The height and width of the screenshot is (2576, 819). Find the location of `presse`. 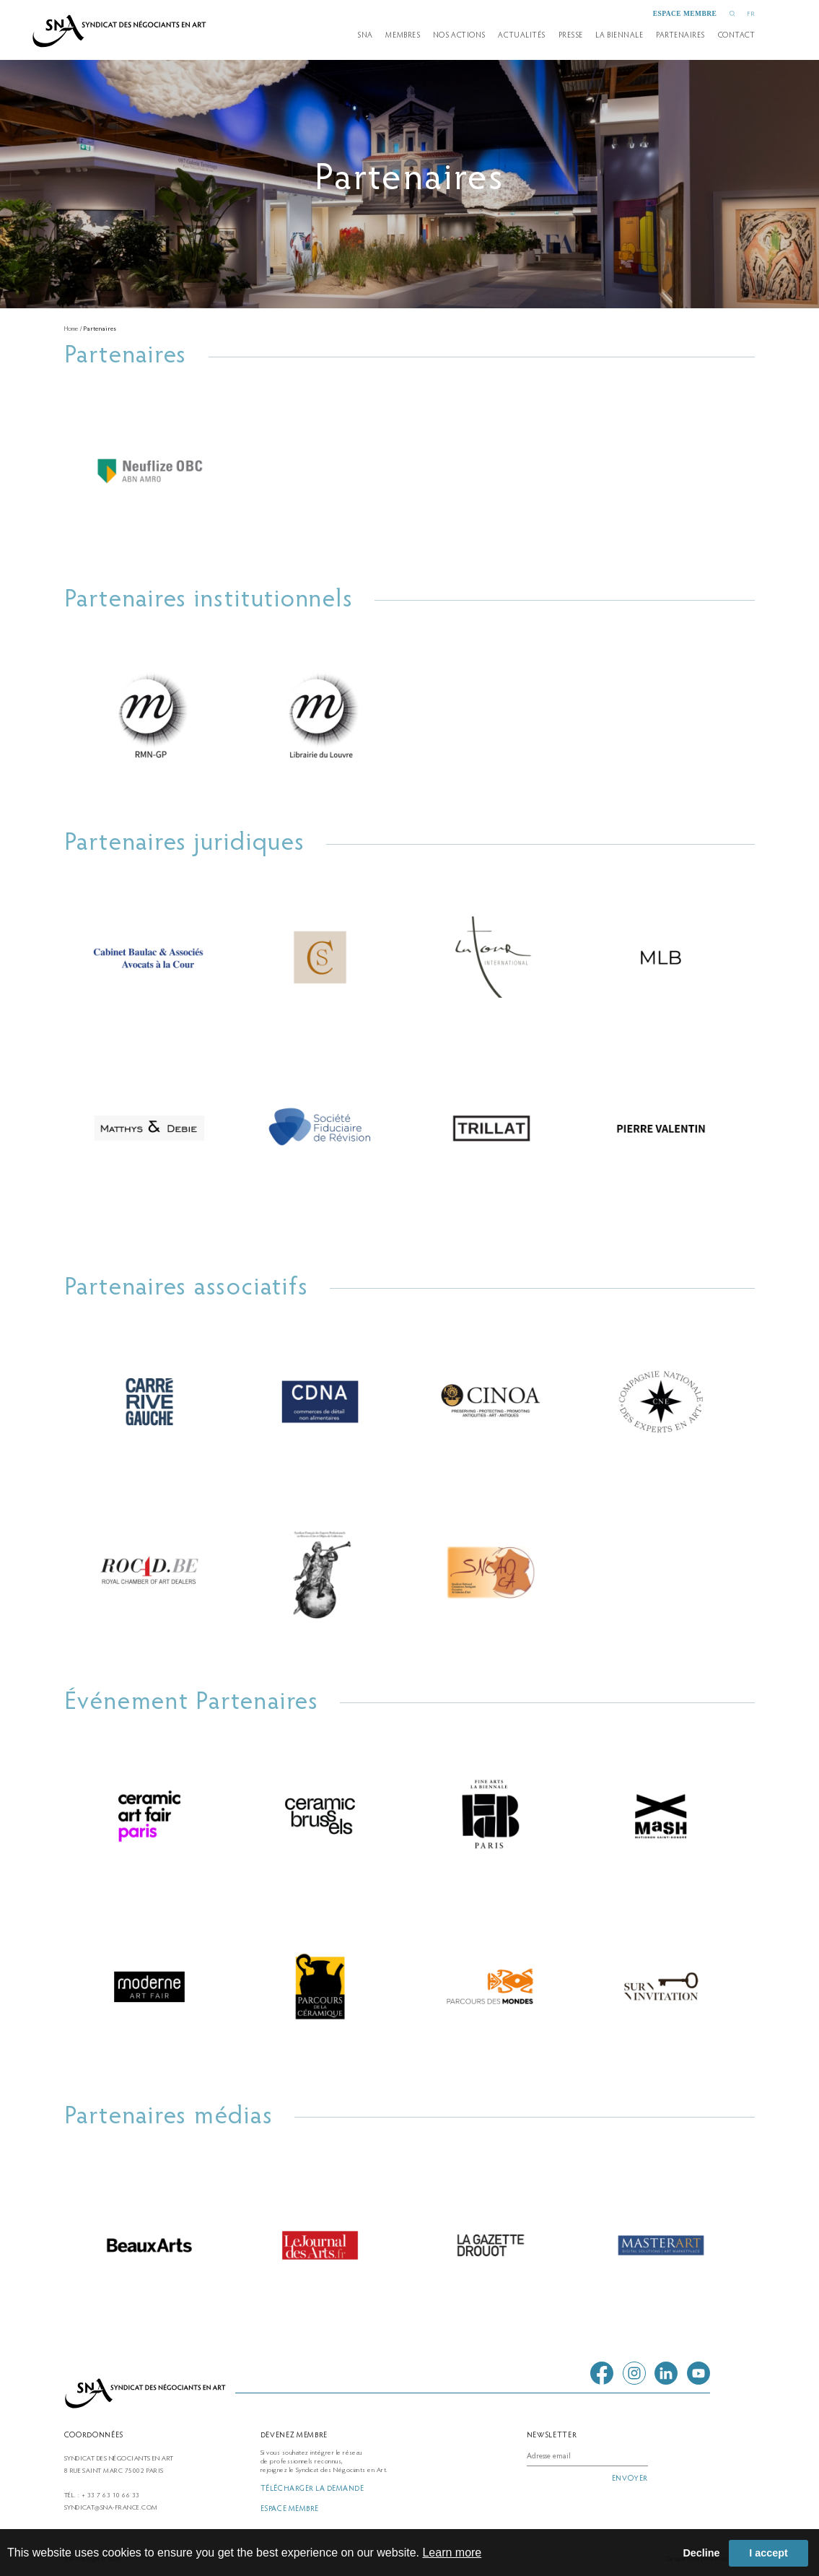

presse is located at coordinates (571, 36).